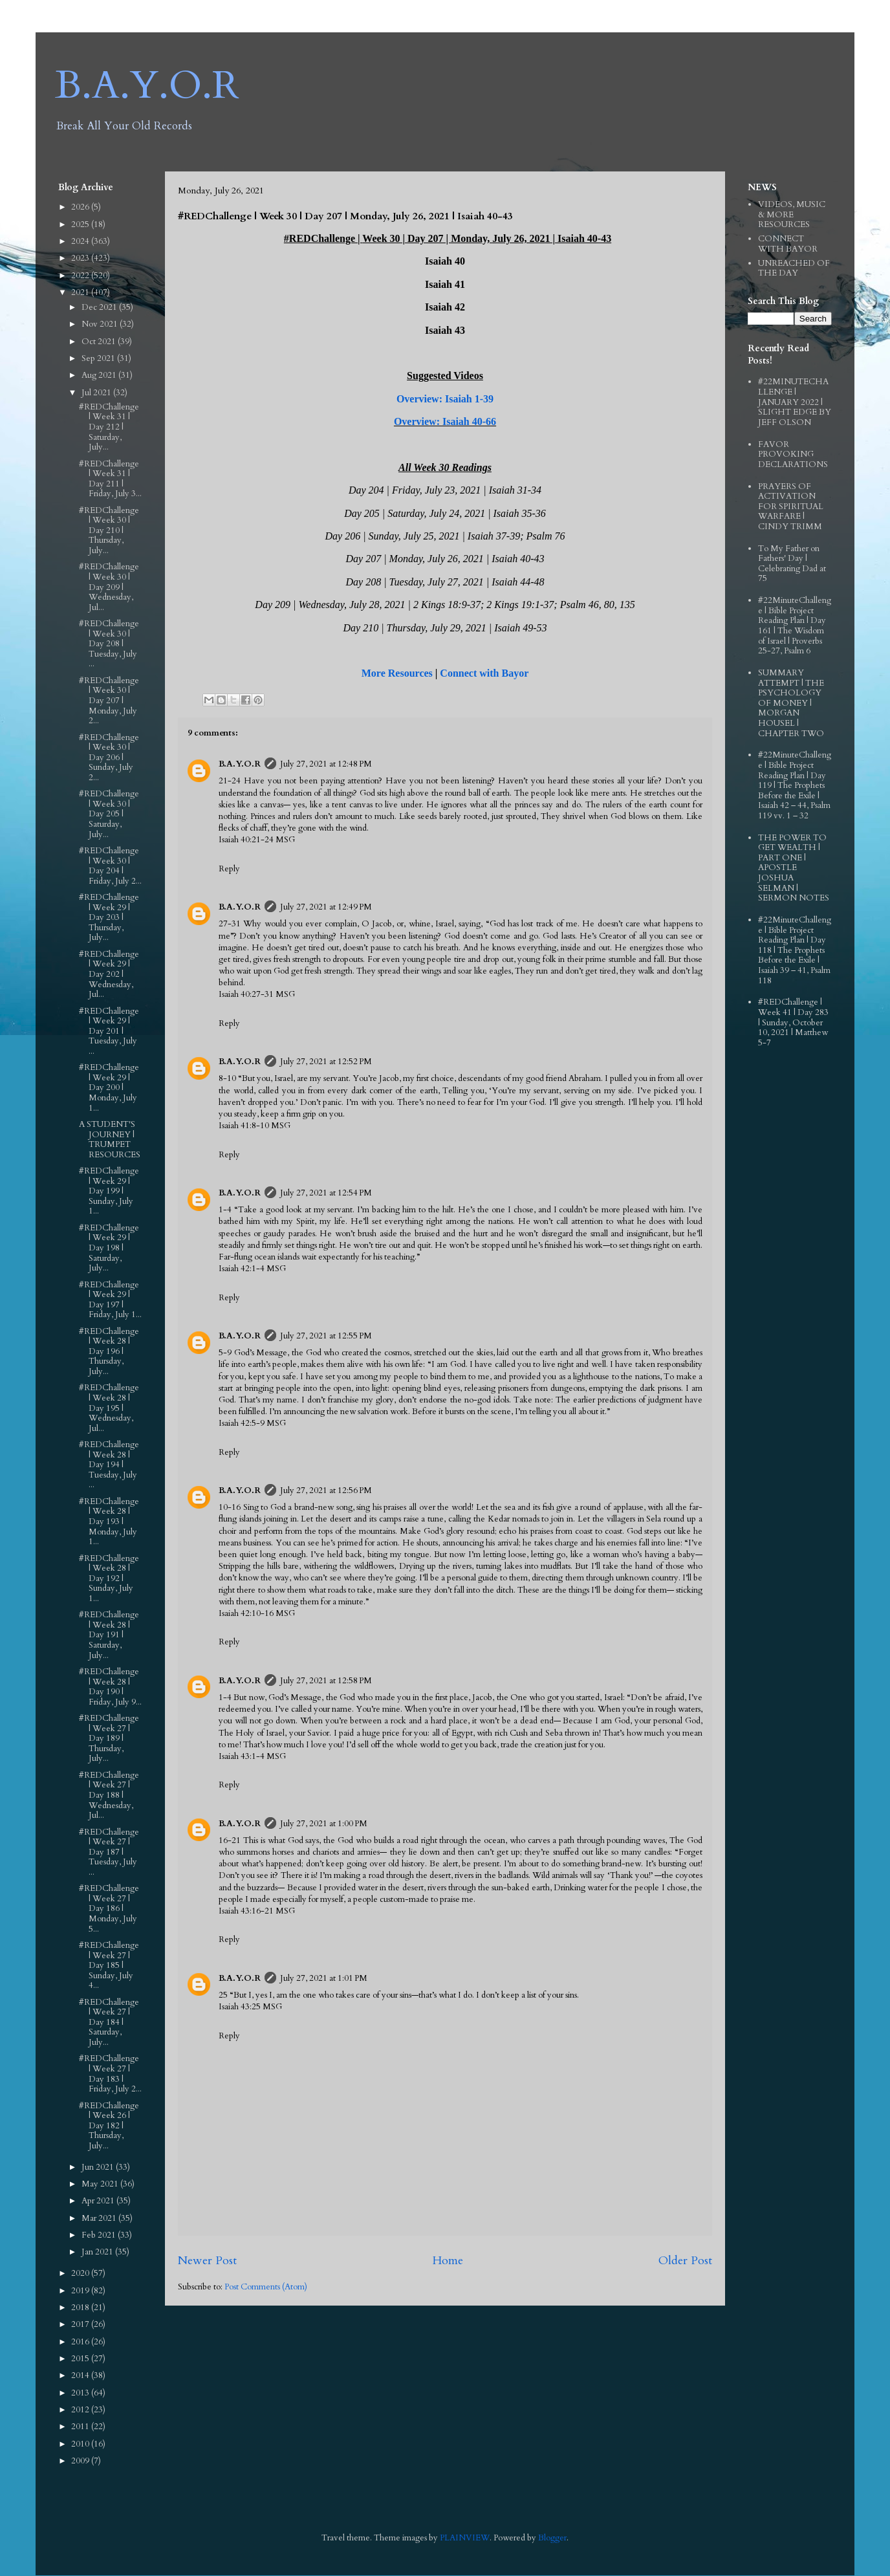  Describe the element at coordinates (110, 479) in the screenshot. I see `#REDChallenge | Week 31 | Day 211 | Friday, July 3...` at that location.